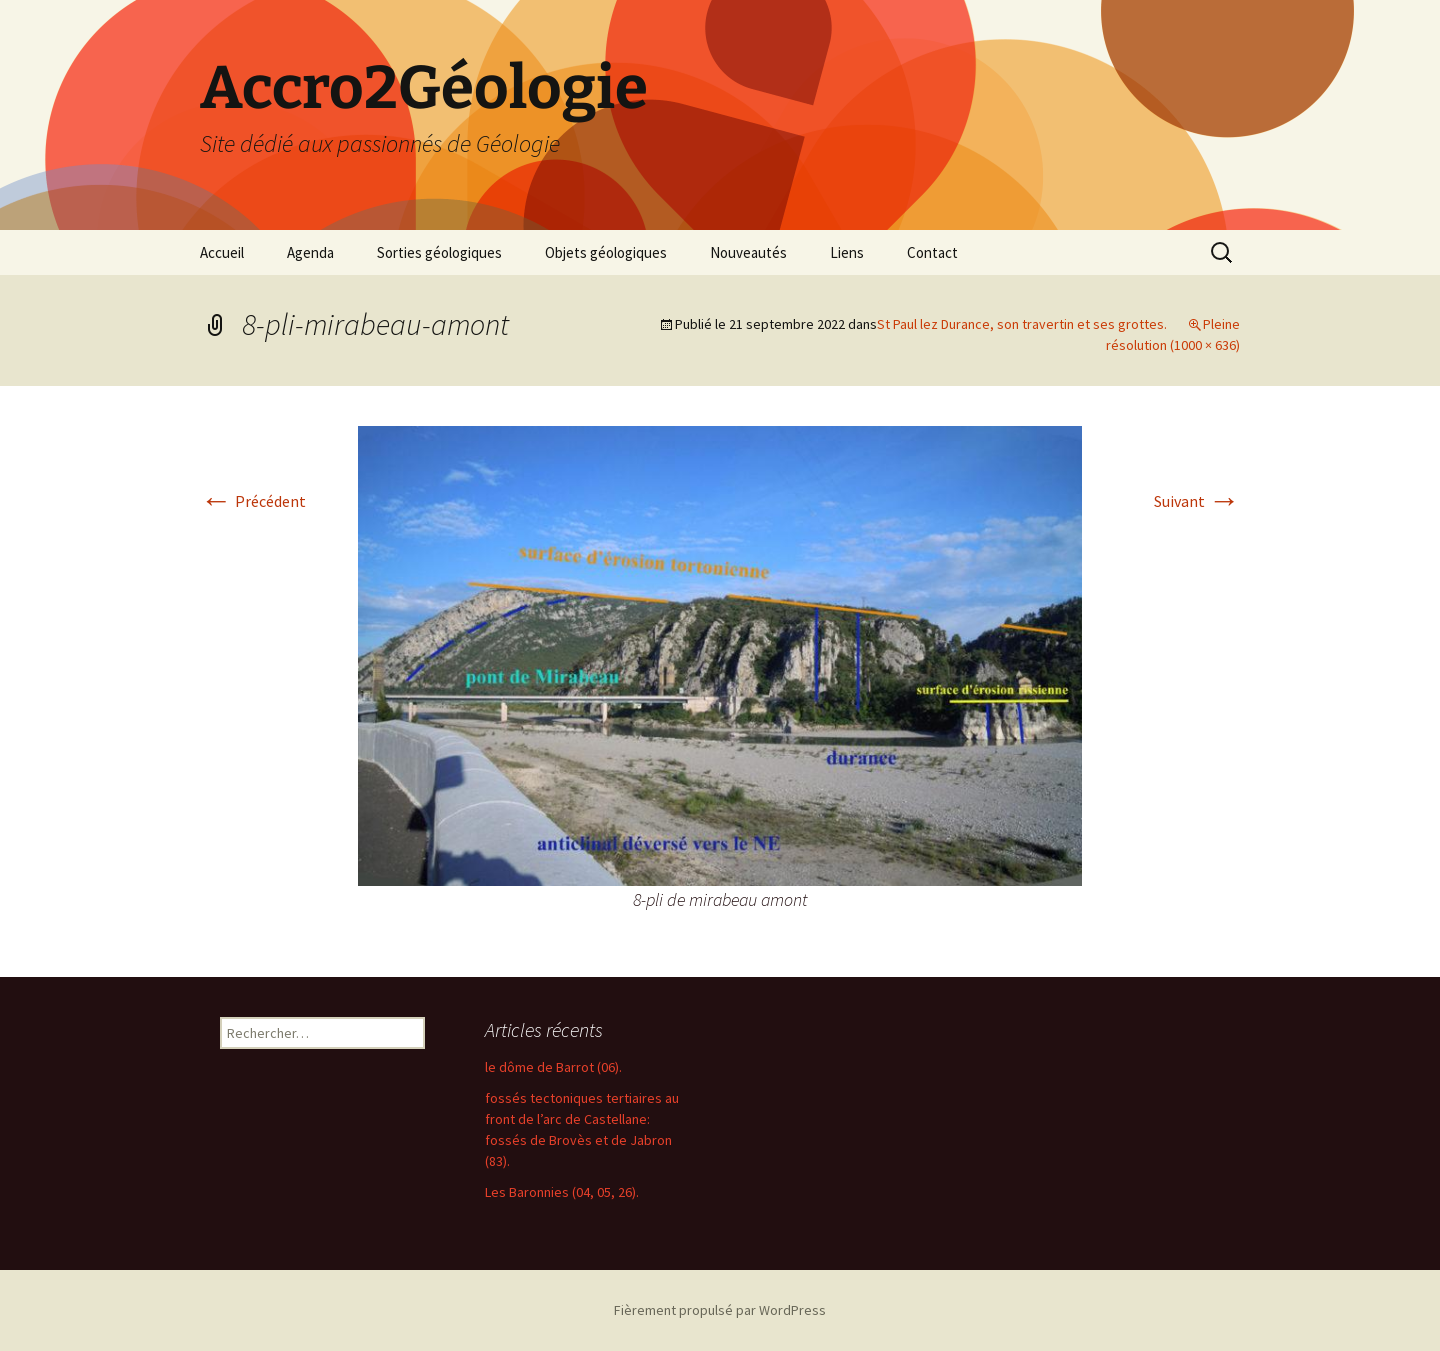 The height and width of the screenshot is (1351, 1440). What do you see at coordinates (553, 1067) in the screenshot?
I see `le dôme de Barrot (06).` at bounding box center [553, 1067].